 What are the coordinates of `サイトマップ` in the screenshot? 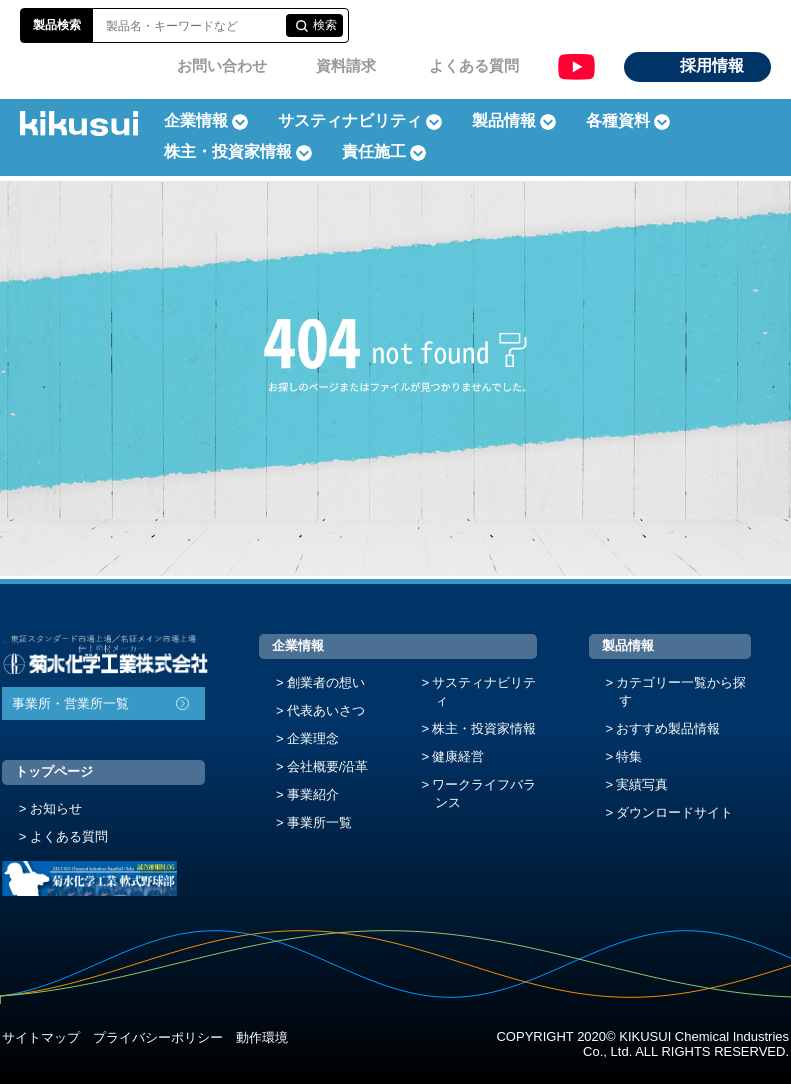 It's located at (41, 1037).